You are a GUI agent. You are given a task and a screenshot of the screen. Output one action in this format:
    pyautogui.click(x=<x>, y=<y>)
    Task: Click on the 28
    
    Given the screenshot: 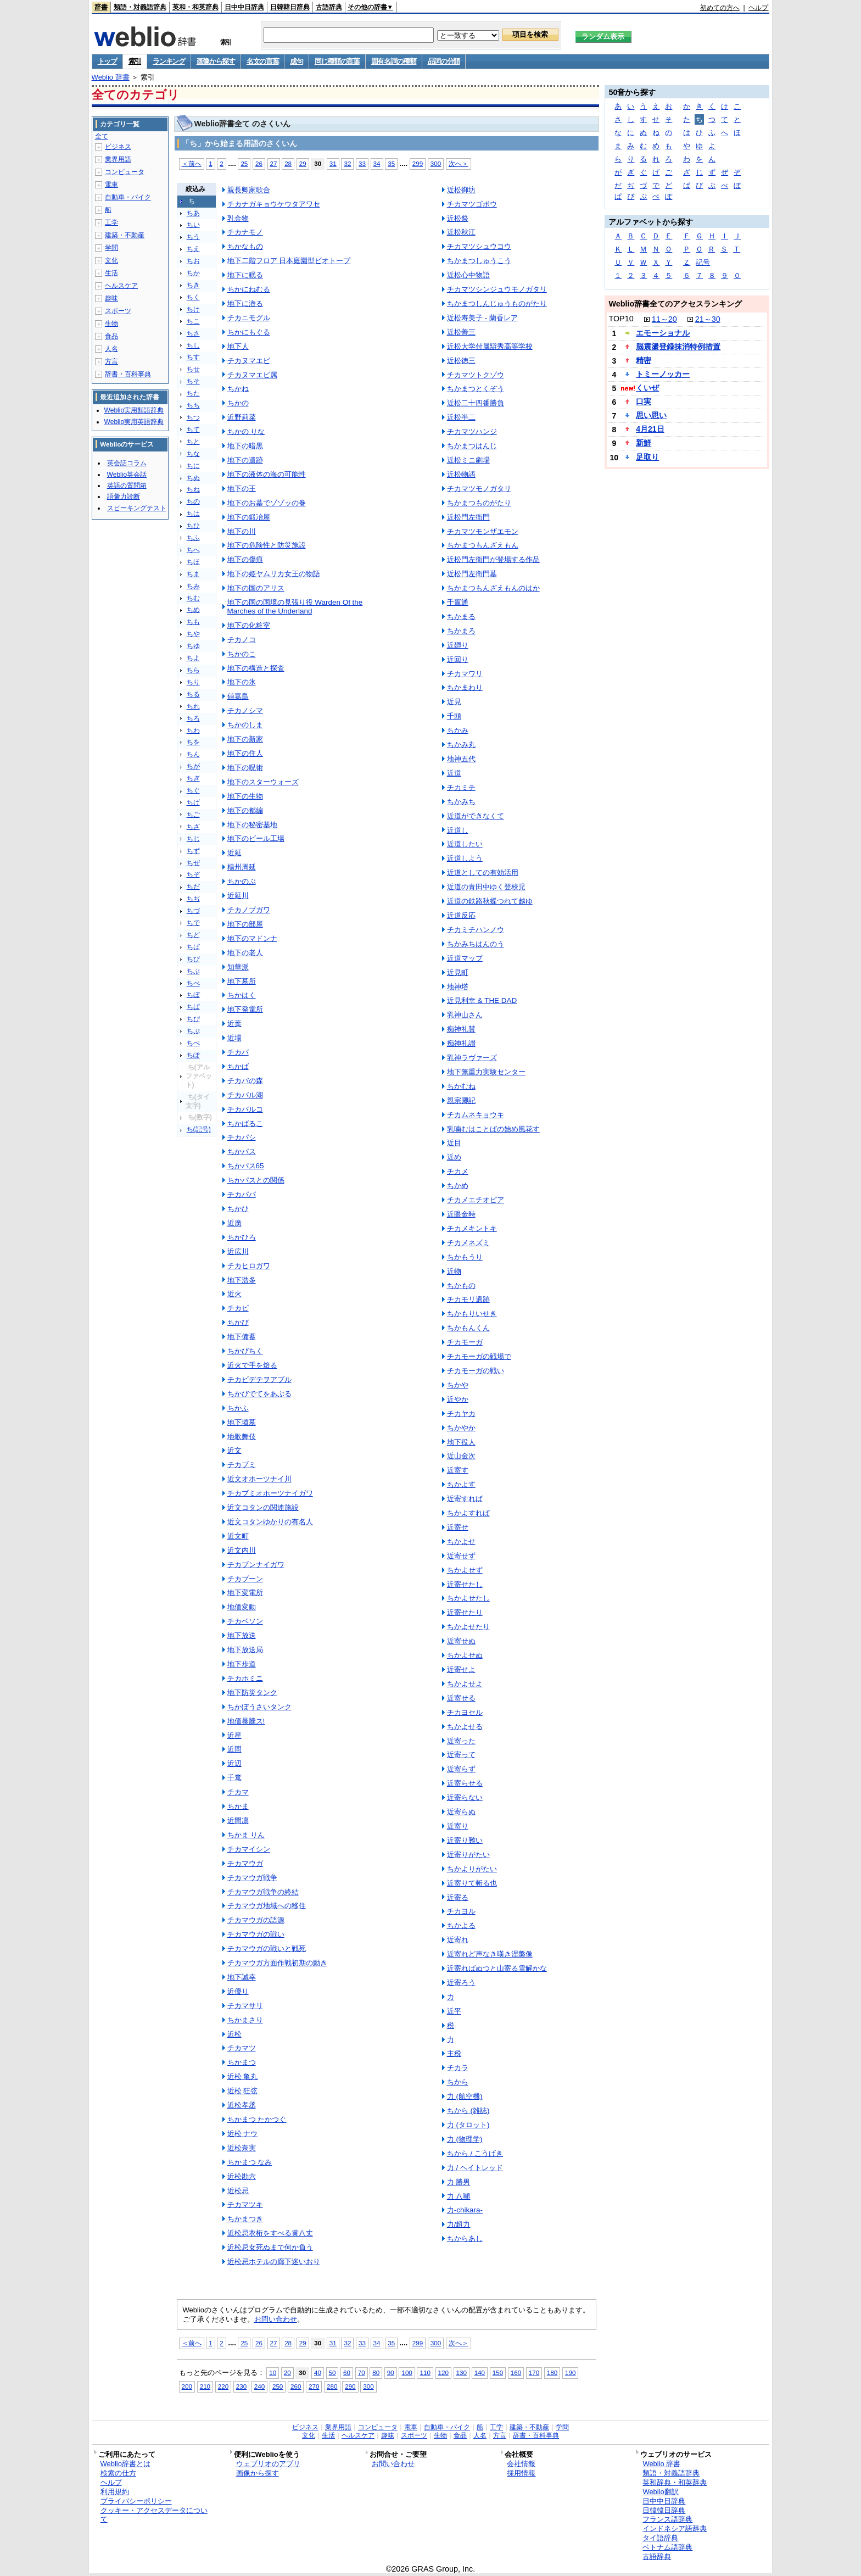 What is the action you would take?
    pyautogui.click(x=288, y=163)
    